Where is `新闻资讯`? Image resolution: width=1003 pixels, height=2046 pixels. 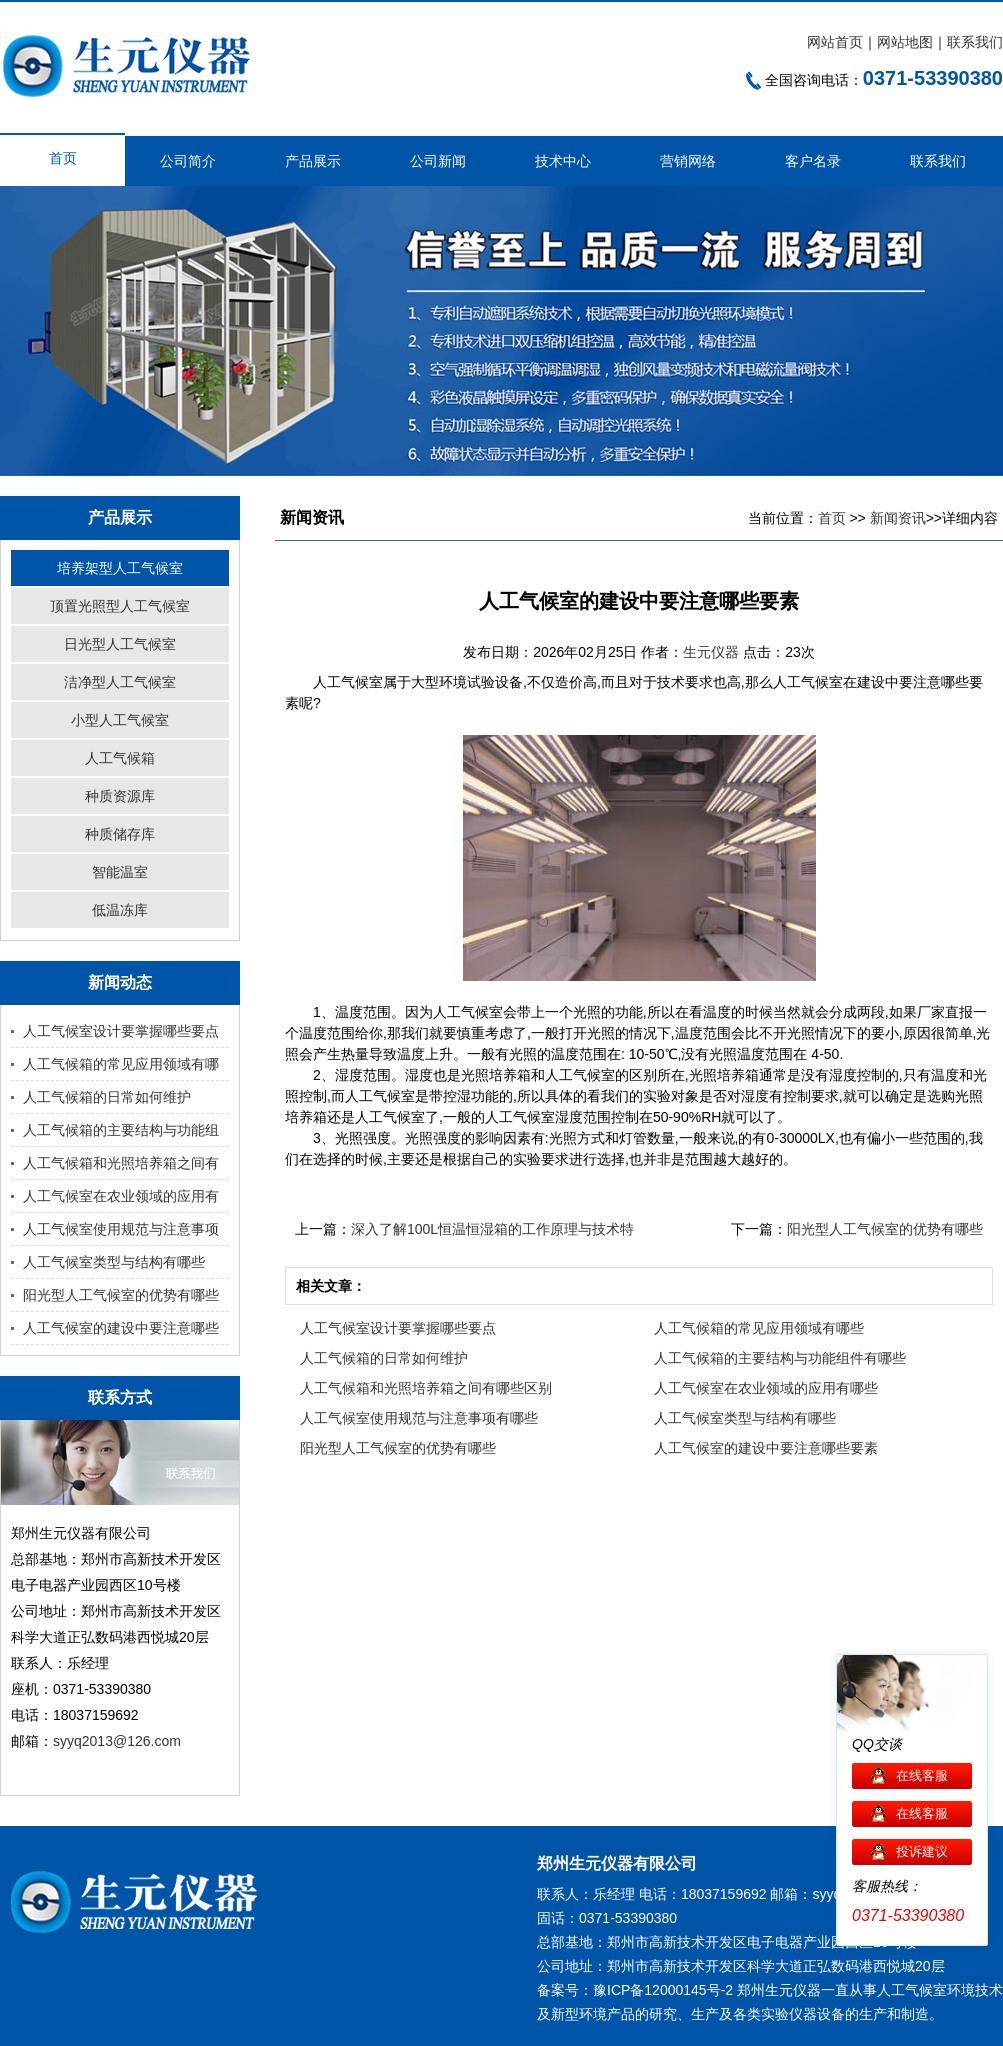 新闻资讯 is located at coordinates (898, 518).